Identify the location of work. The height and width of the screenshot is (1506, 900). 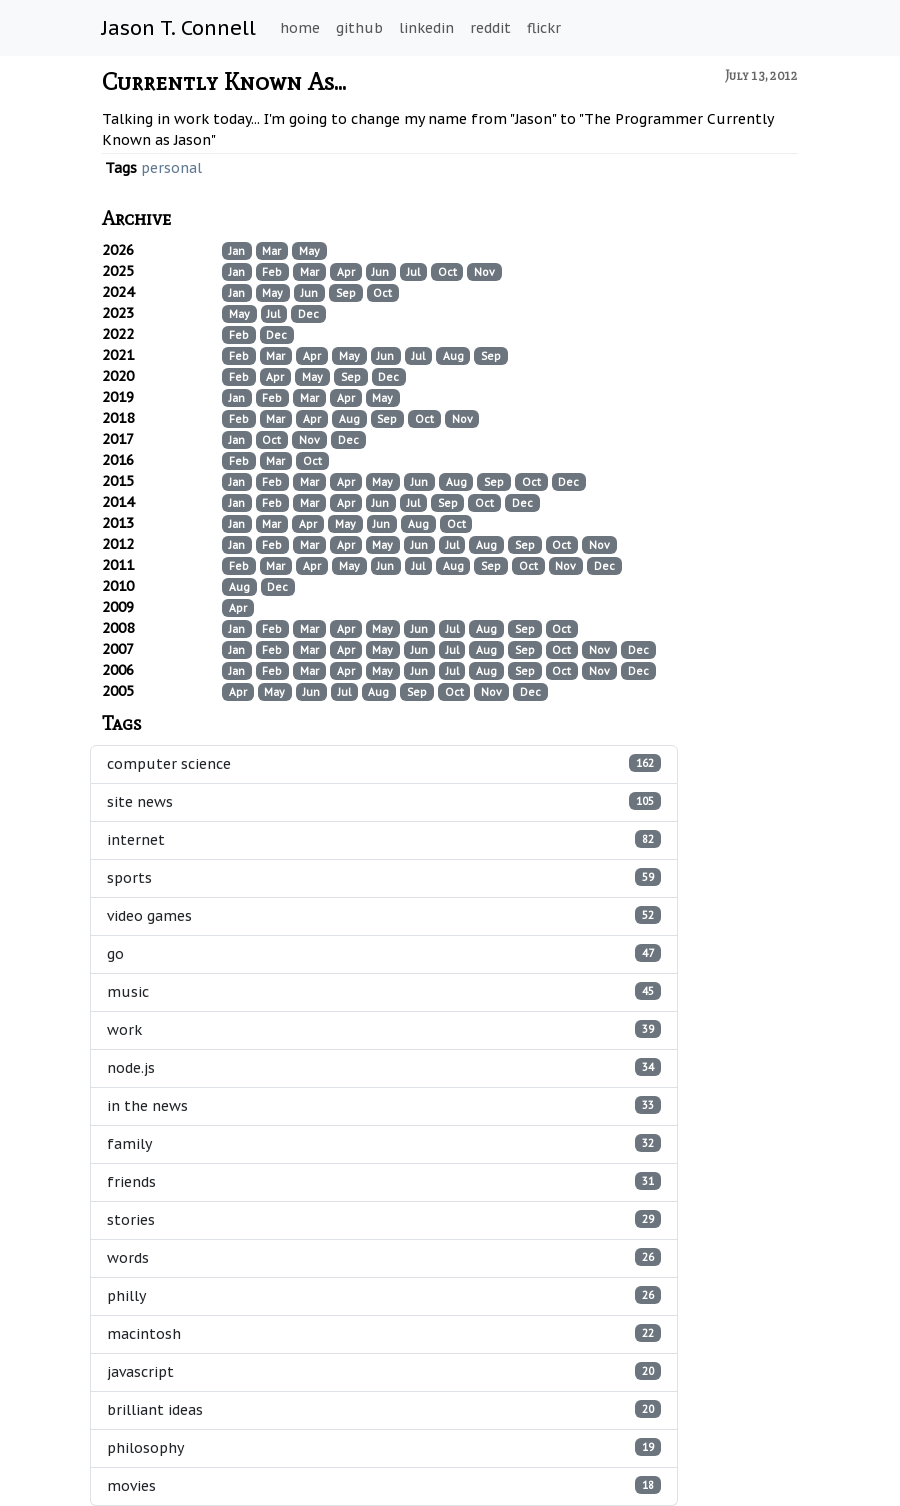
(384, 1029).